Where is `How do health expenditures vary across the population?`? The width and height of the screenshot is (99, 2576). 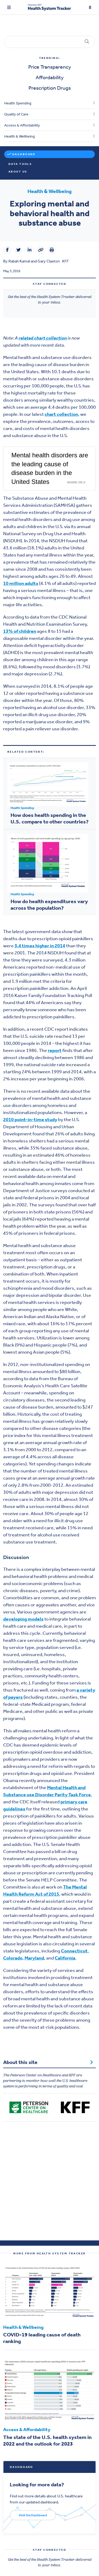
How do health expenditures vary across the population? is located at coordinates (49, 904).